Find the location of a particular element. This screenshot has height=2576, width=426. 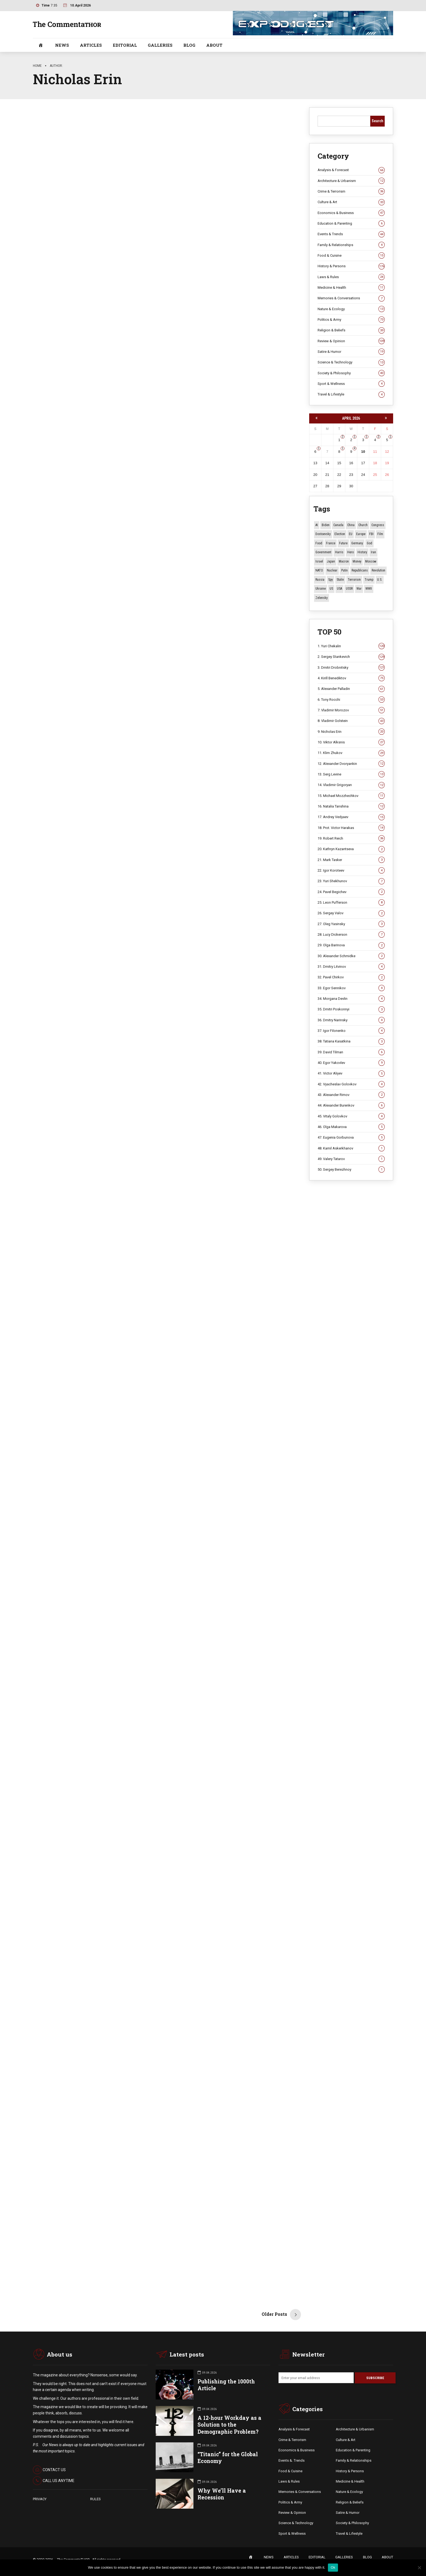

40. Egor Yakovlev is located at coordinates (351, 1062).